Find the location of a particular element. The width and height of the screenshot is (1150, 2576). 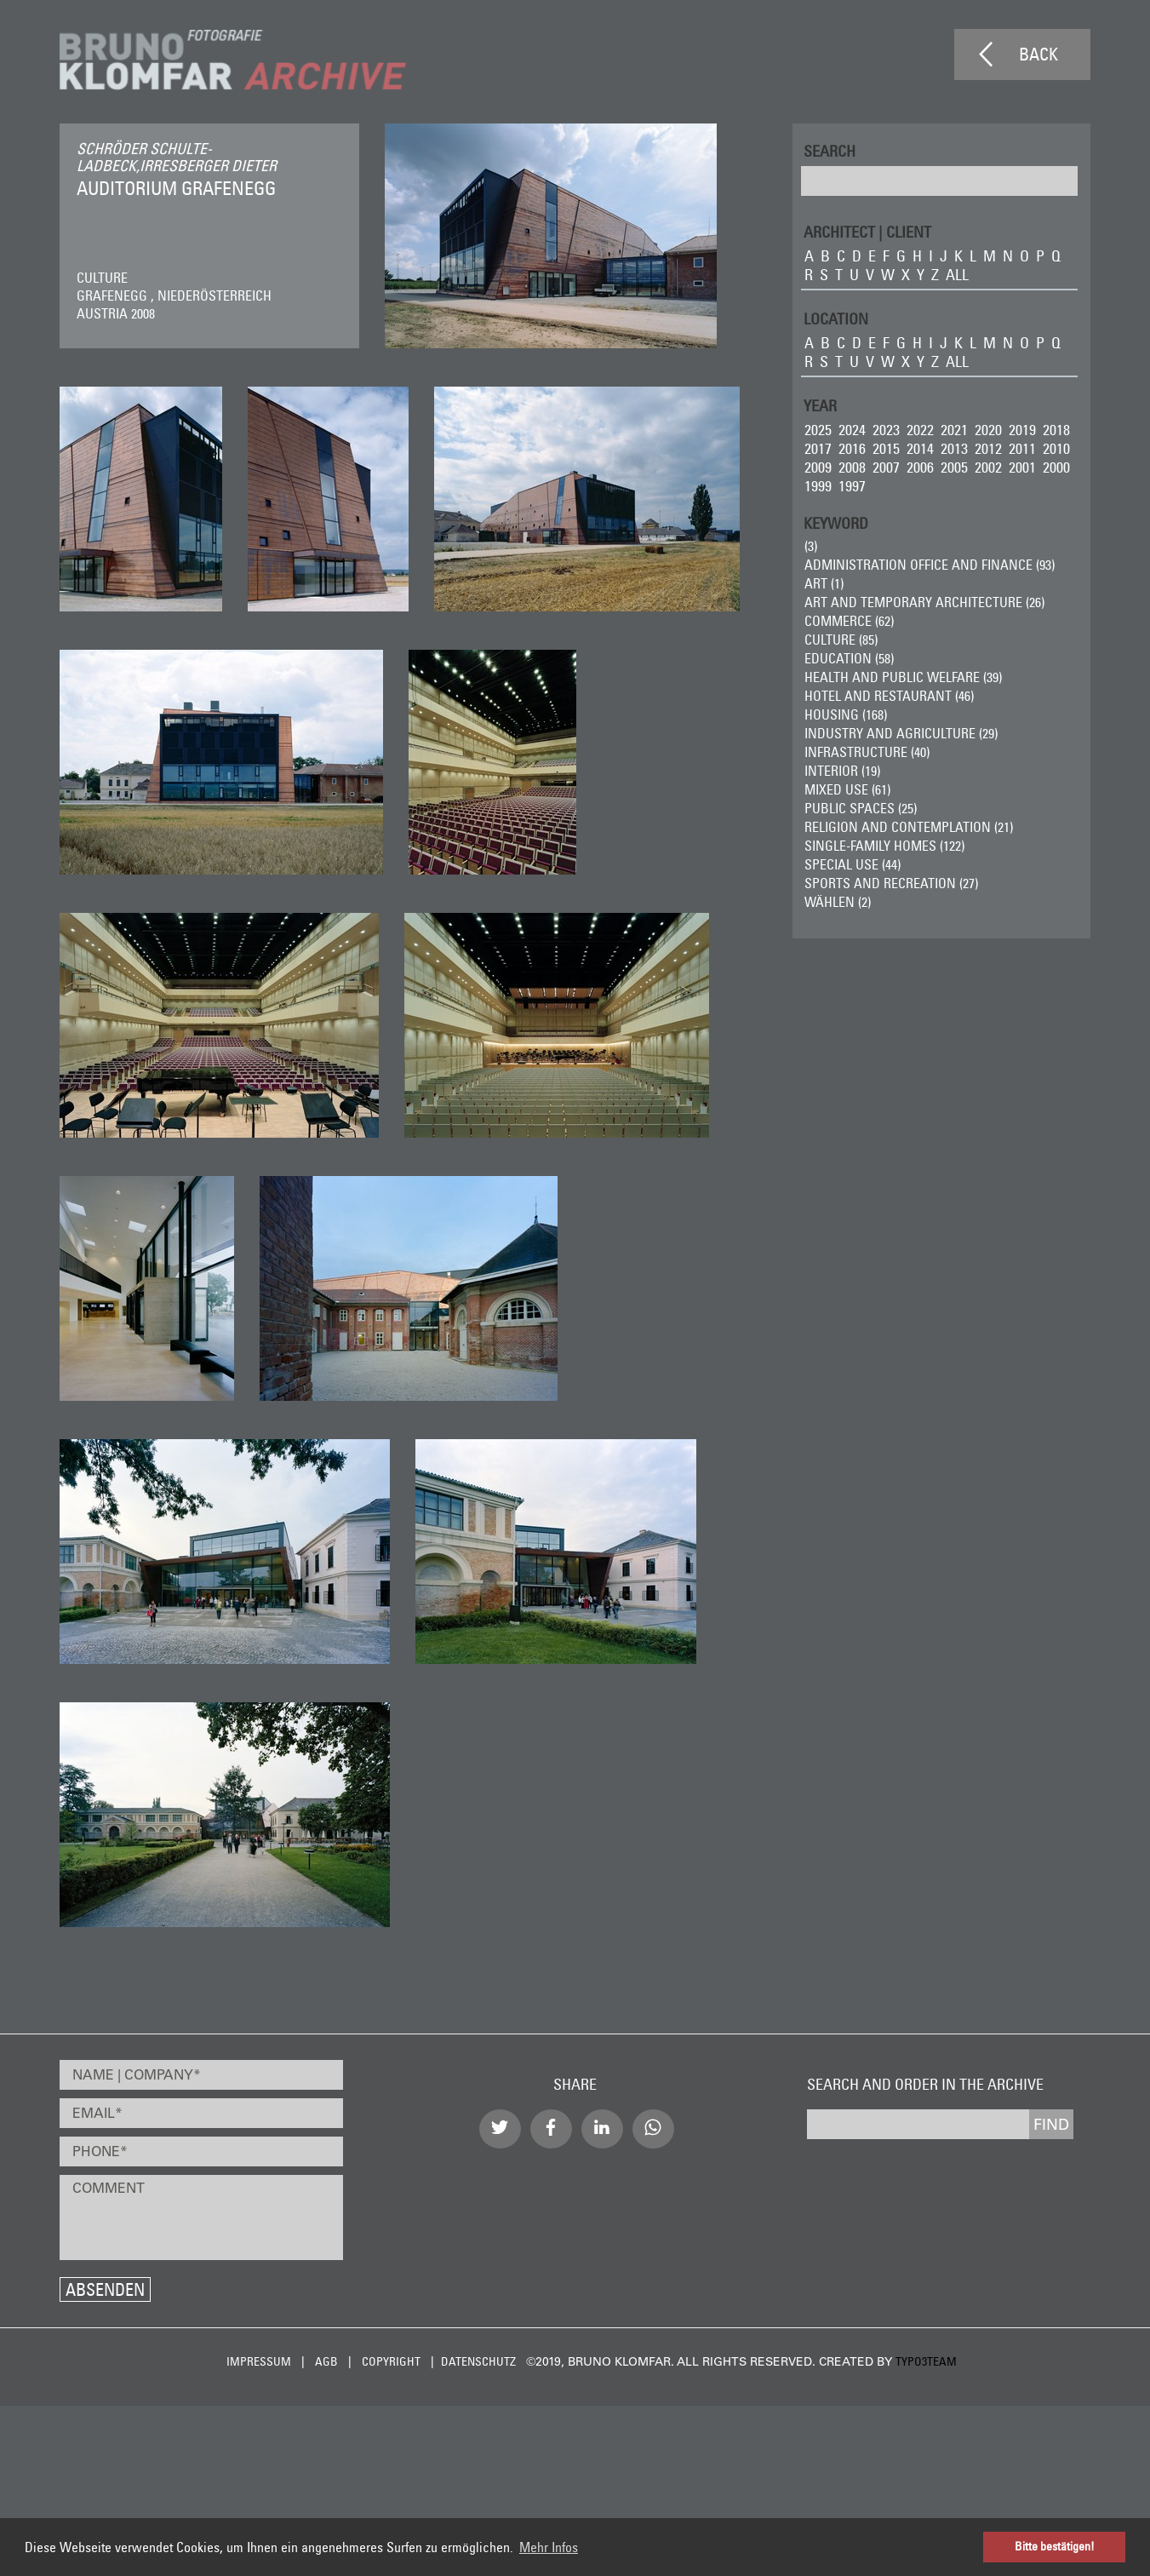

Mixed Use (61) is located at coordinates (847, 789).